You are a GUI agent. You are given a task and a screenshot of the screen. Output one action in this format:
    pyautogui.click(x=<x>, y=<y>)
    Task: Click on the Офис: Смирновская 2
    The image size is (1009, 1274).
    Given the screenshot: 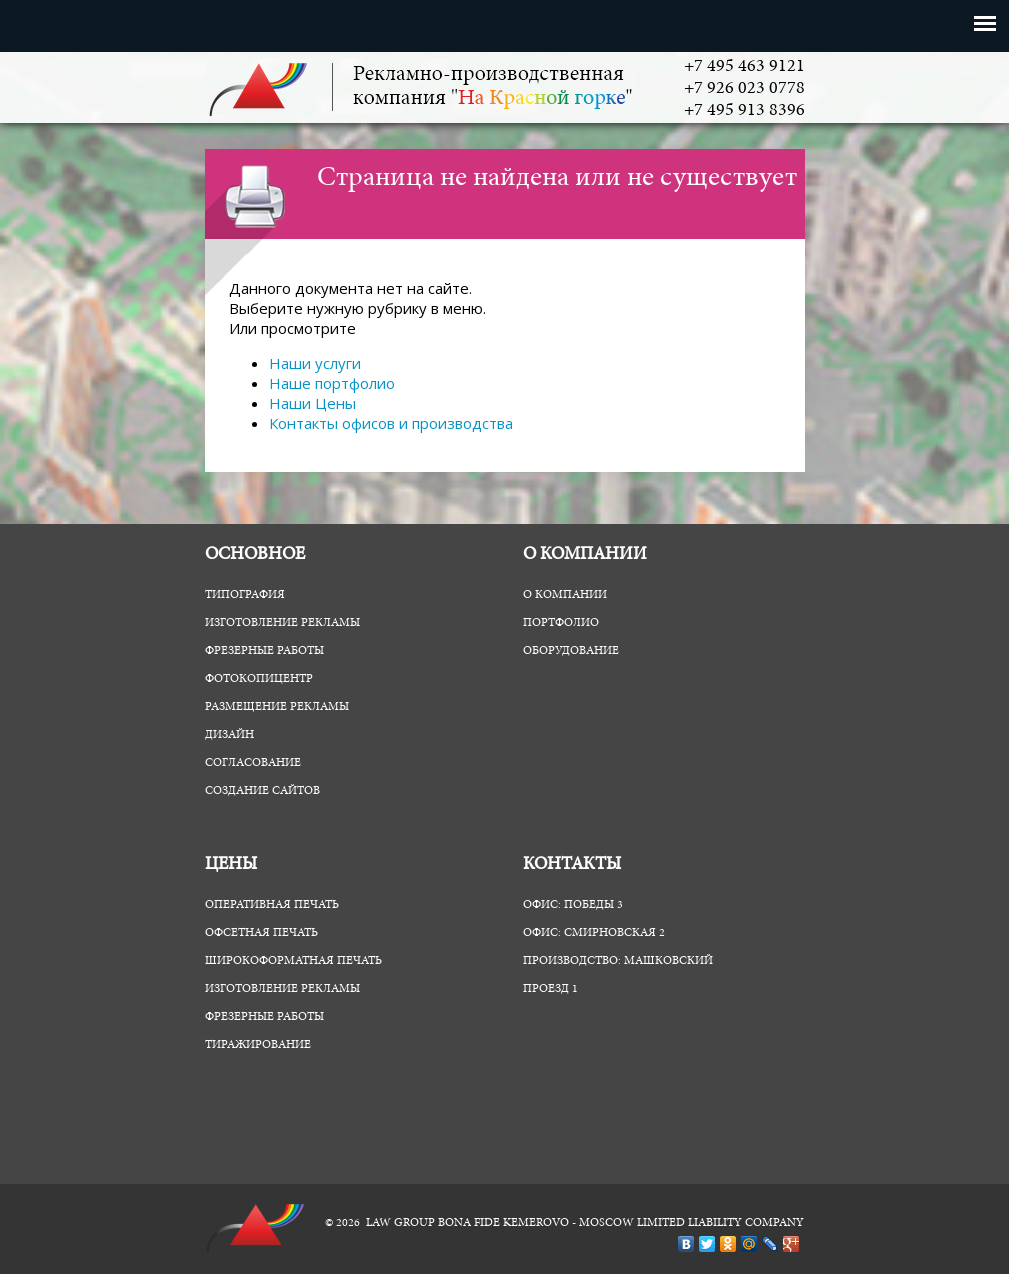 What is the action you would take?
    pyautogui.click(x=594, y=933)
    